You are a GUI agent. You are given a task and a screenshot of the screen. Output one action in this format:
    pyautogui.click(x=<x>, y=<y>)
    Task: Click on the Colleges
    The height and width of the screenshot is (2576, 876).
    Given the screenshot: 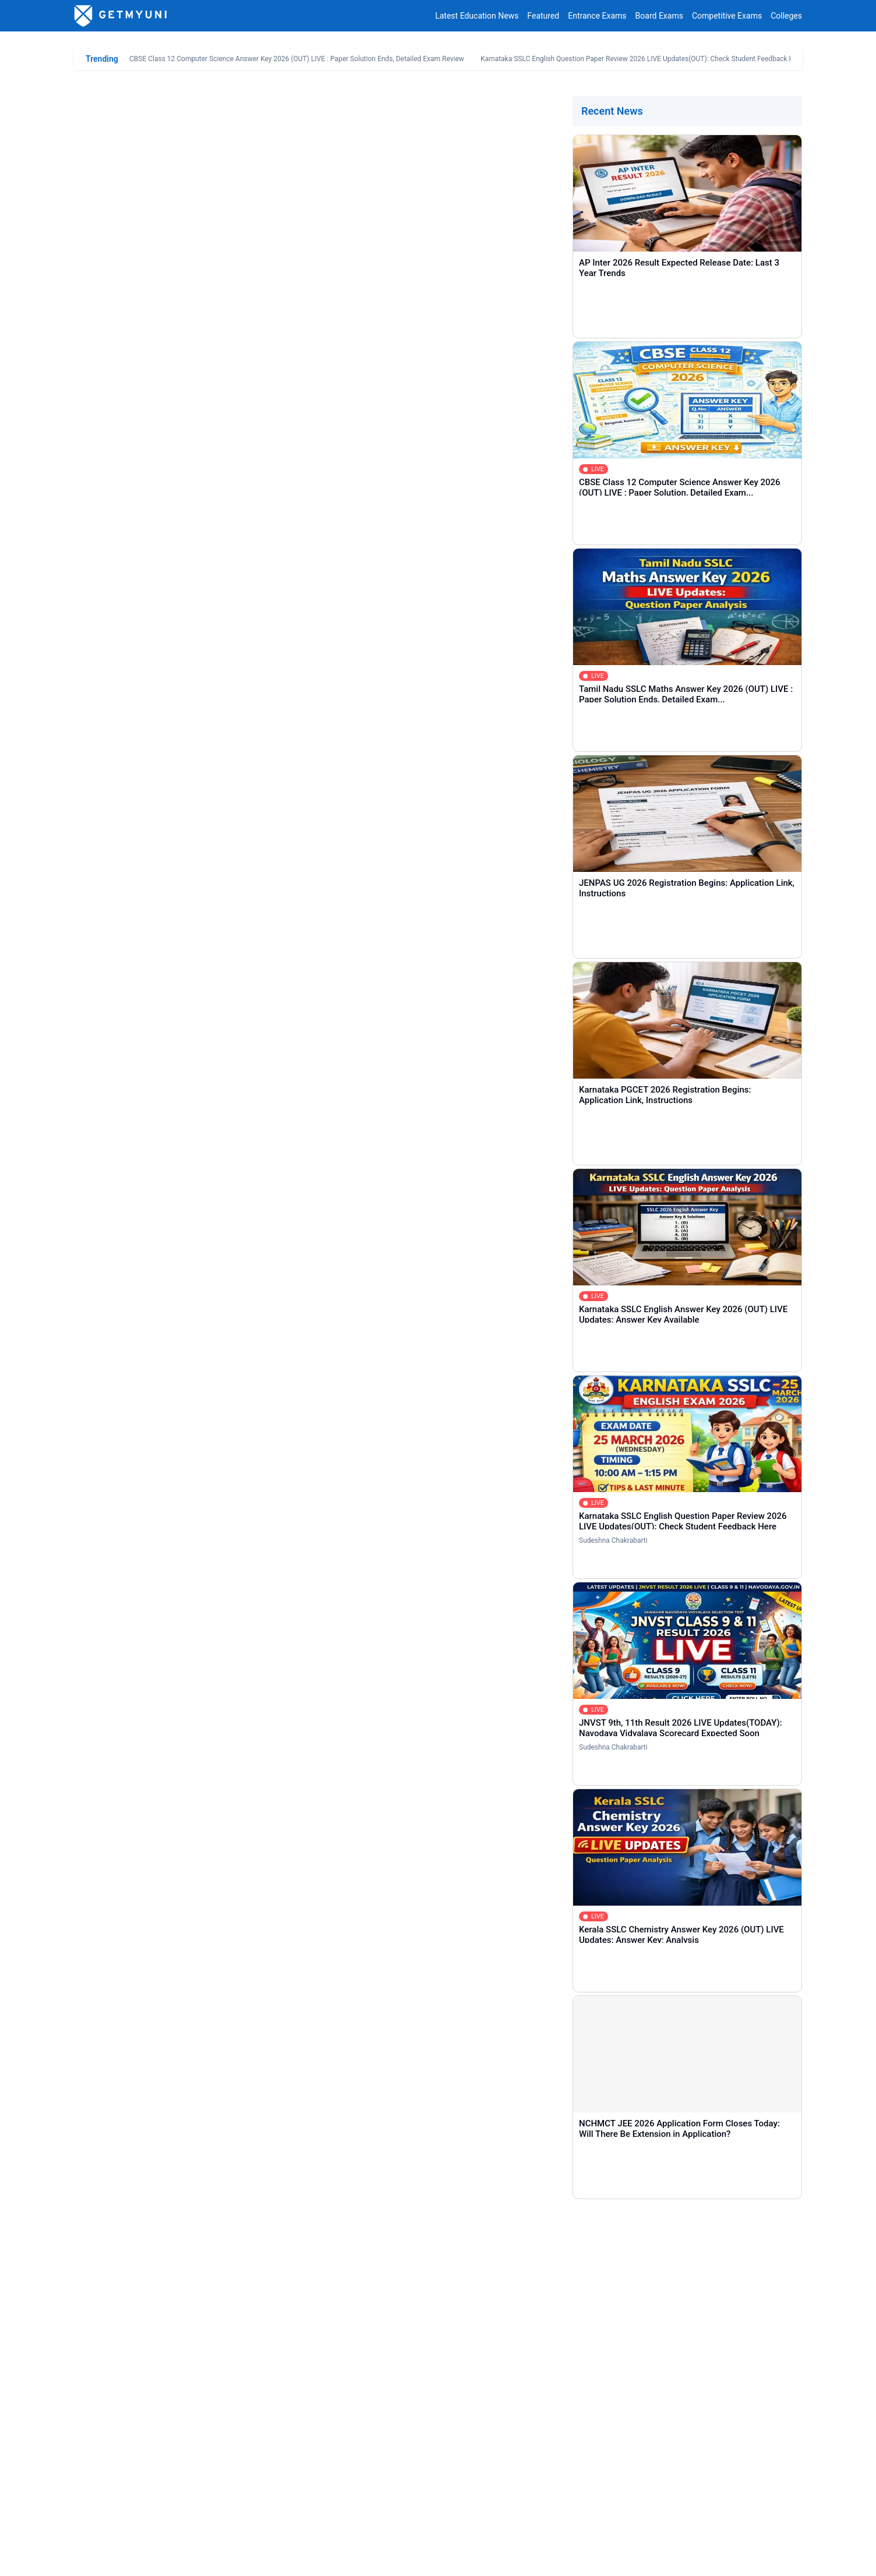 What is the action you would take?
    pyautogui.click(x=786, y=15)
    